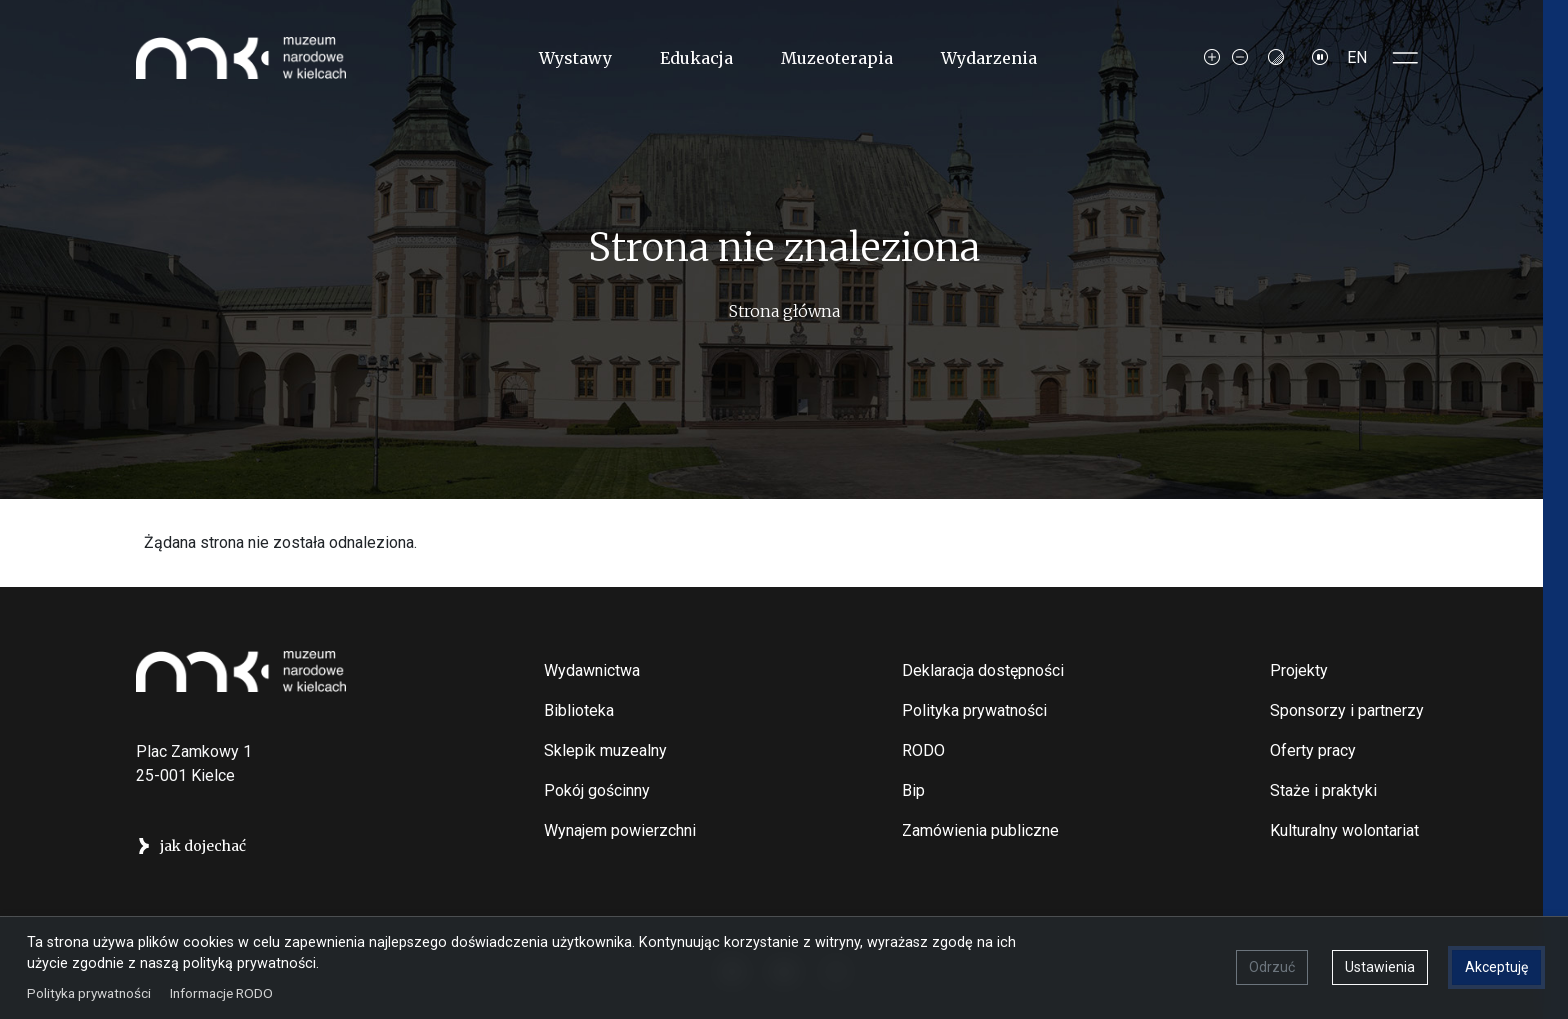 Image resolution: width=1568 pixels, height=1019 pixels. What do you see at coordinates (1347, 710) in the screenshot?
I see `Sponsorzy i partnerzy` at bounding box center [1347, 710].